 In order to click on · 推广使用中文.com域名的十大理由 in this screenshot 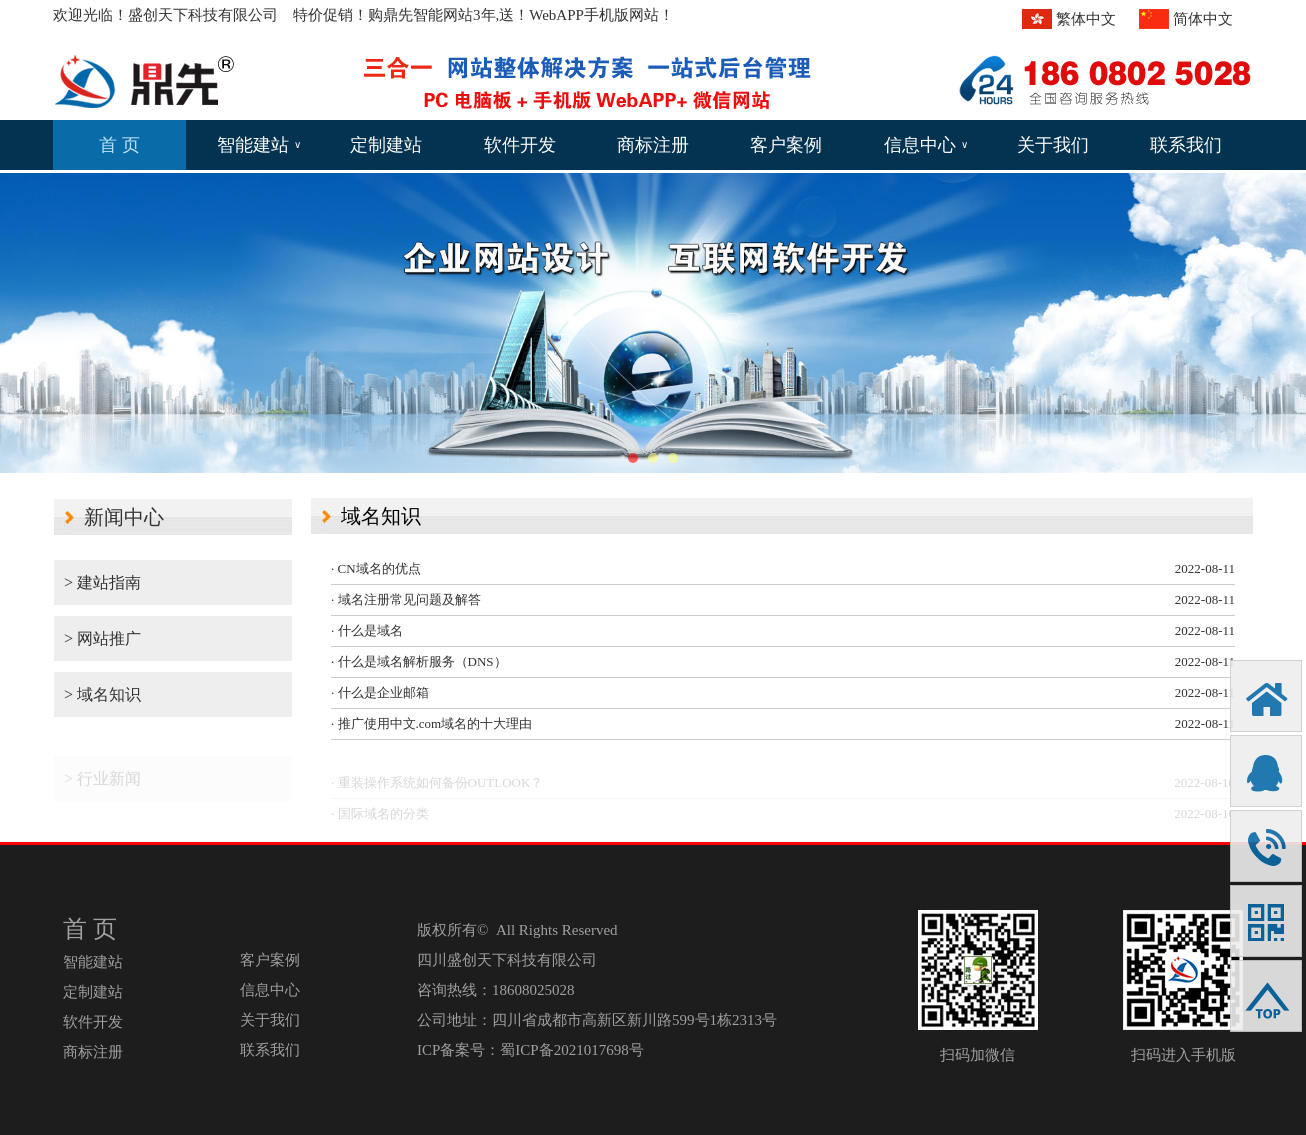, I will do `click(431, 723)`.